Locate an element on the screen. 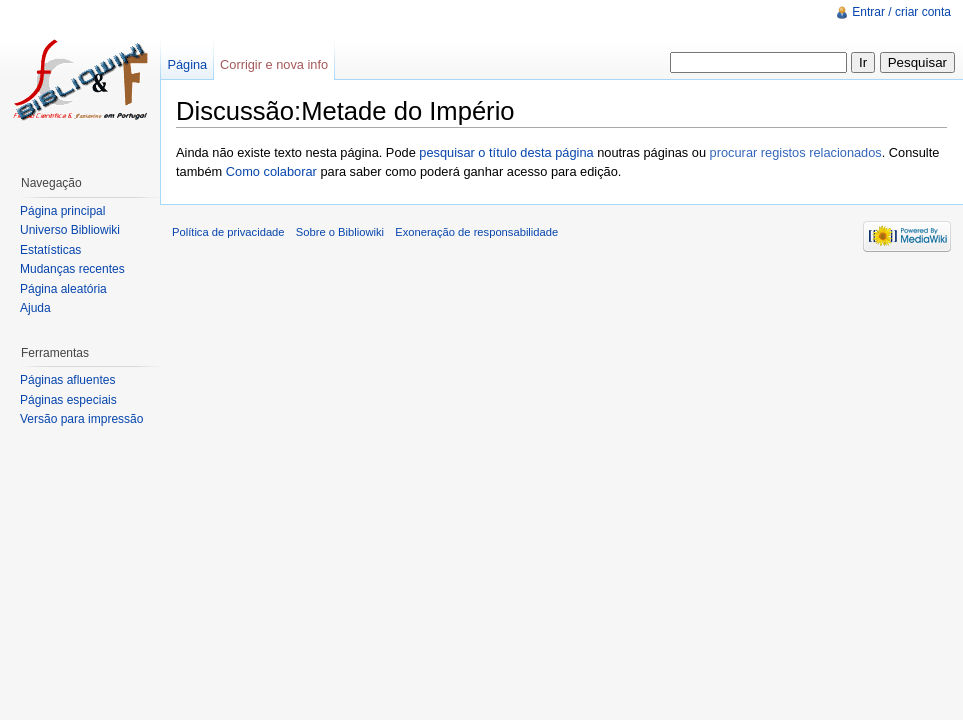 The image size is (963, 720). pesquisar o título desta página is located at coordinates (506, 152).